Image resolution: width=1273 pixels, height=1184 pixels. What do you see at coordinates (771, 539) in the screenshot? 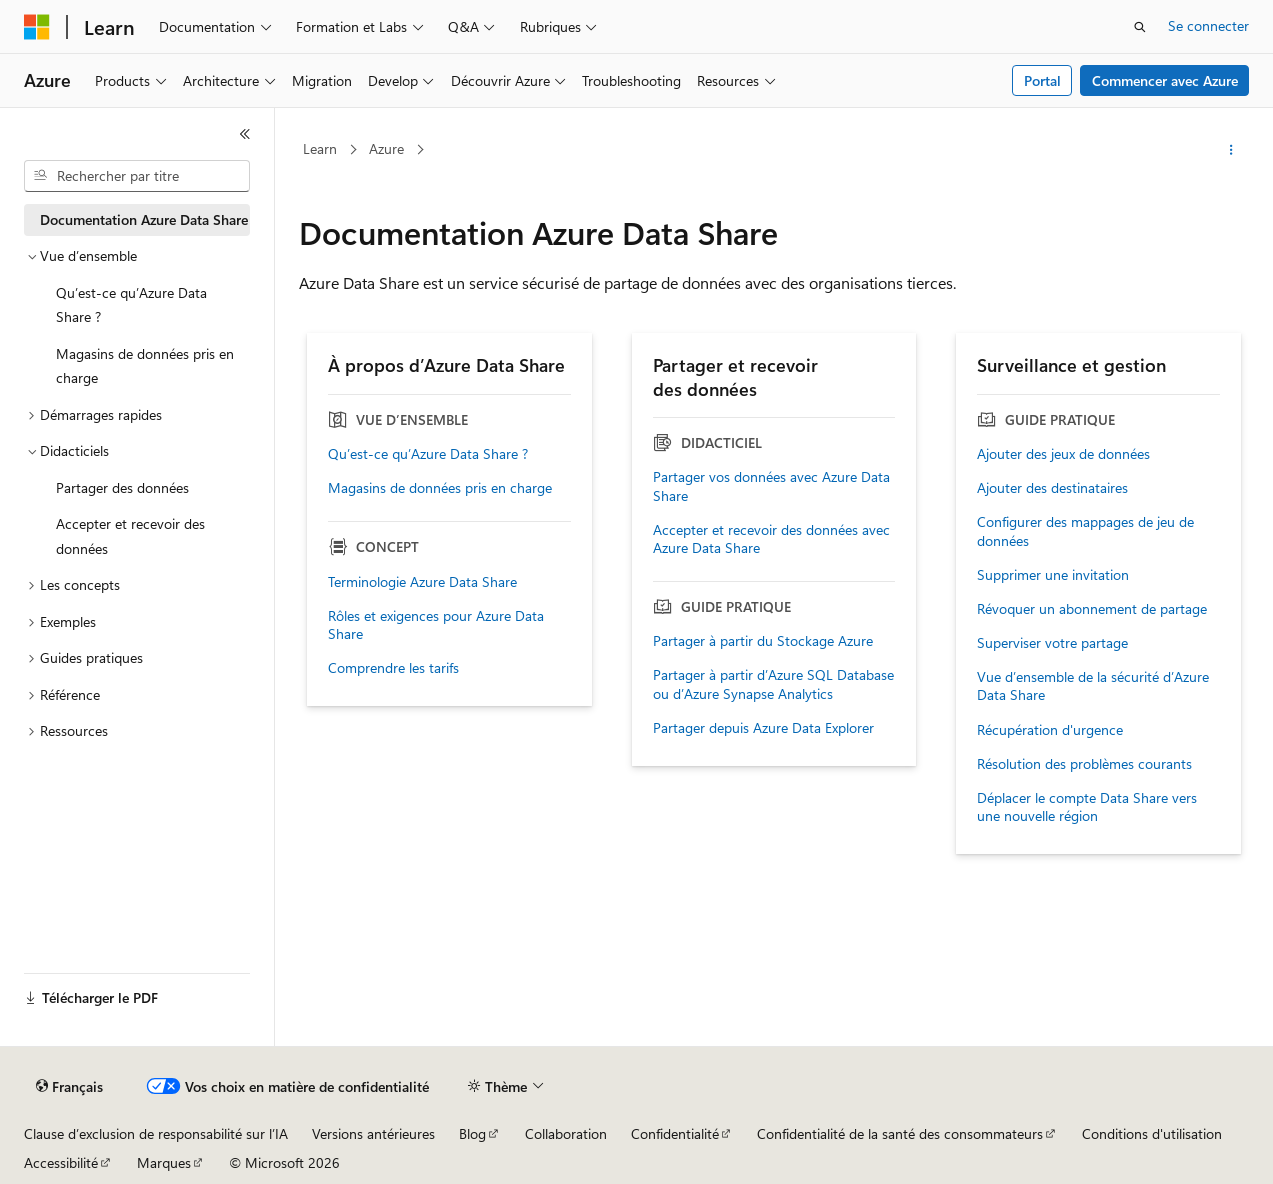
I see `Accepter et recevoir des données avec Azure Data Share` at bounding box center [771, 539].